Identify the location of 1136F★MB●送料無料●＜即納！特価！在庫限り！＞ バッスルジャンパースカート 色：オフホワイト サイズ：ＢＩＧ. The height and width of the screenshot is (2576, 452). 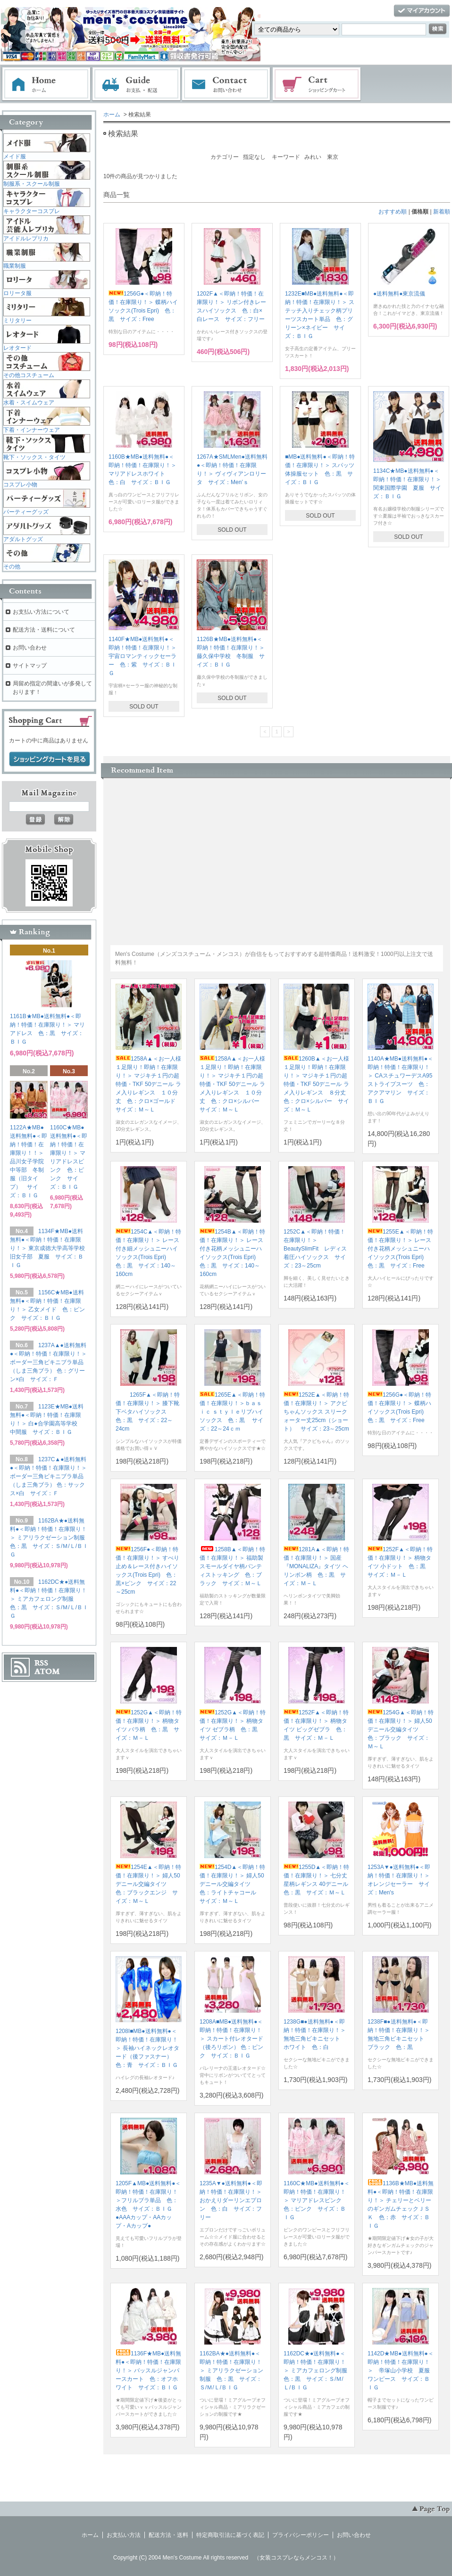
(148, 2370).